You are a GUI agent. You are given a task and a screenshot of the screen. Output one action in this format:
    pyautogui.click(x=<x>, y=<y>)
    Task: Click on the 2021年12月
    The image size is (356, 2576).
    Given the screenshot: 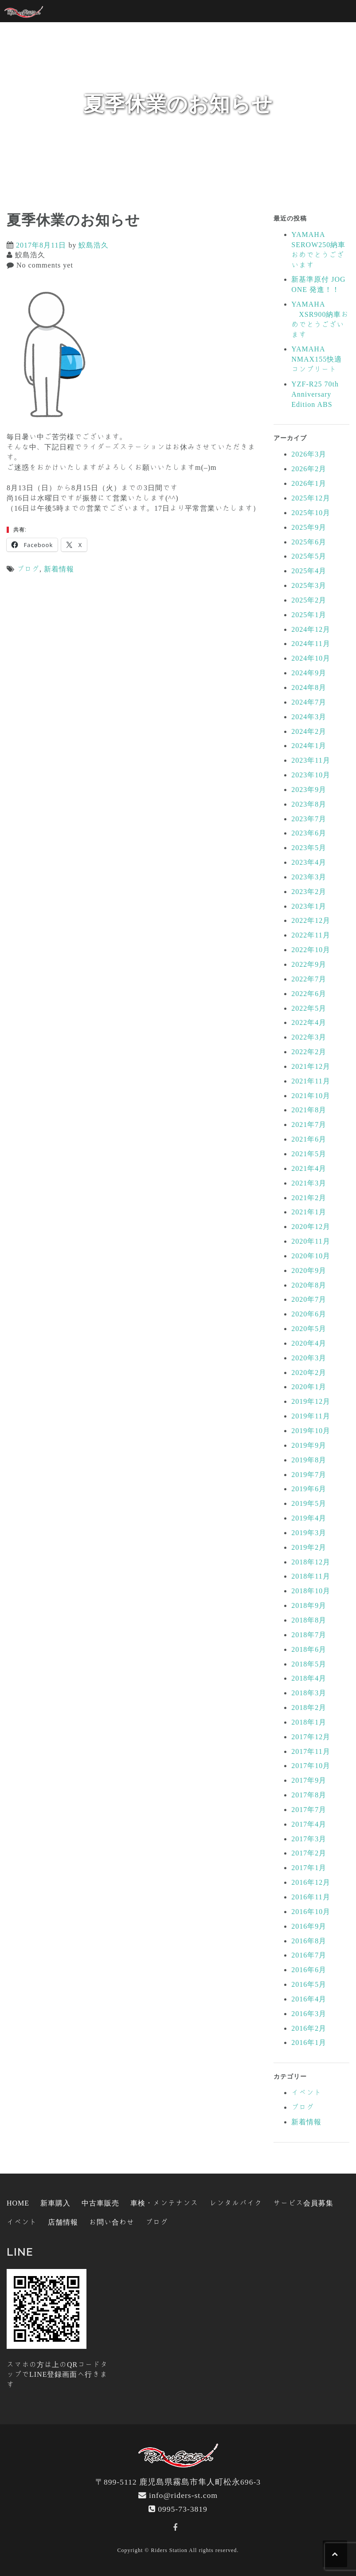 What is the action you would take?
    pyautogui.click(x=310, y=1066)
    